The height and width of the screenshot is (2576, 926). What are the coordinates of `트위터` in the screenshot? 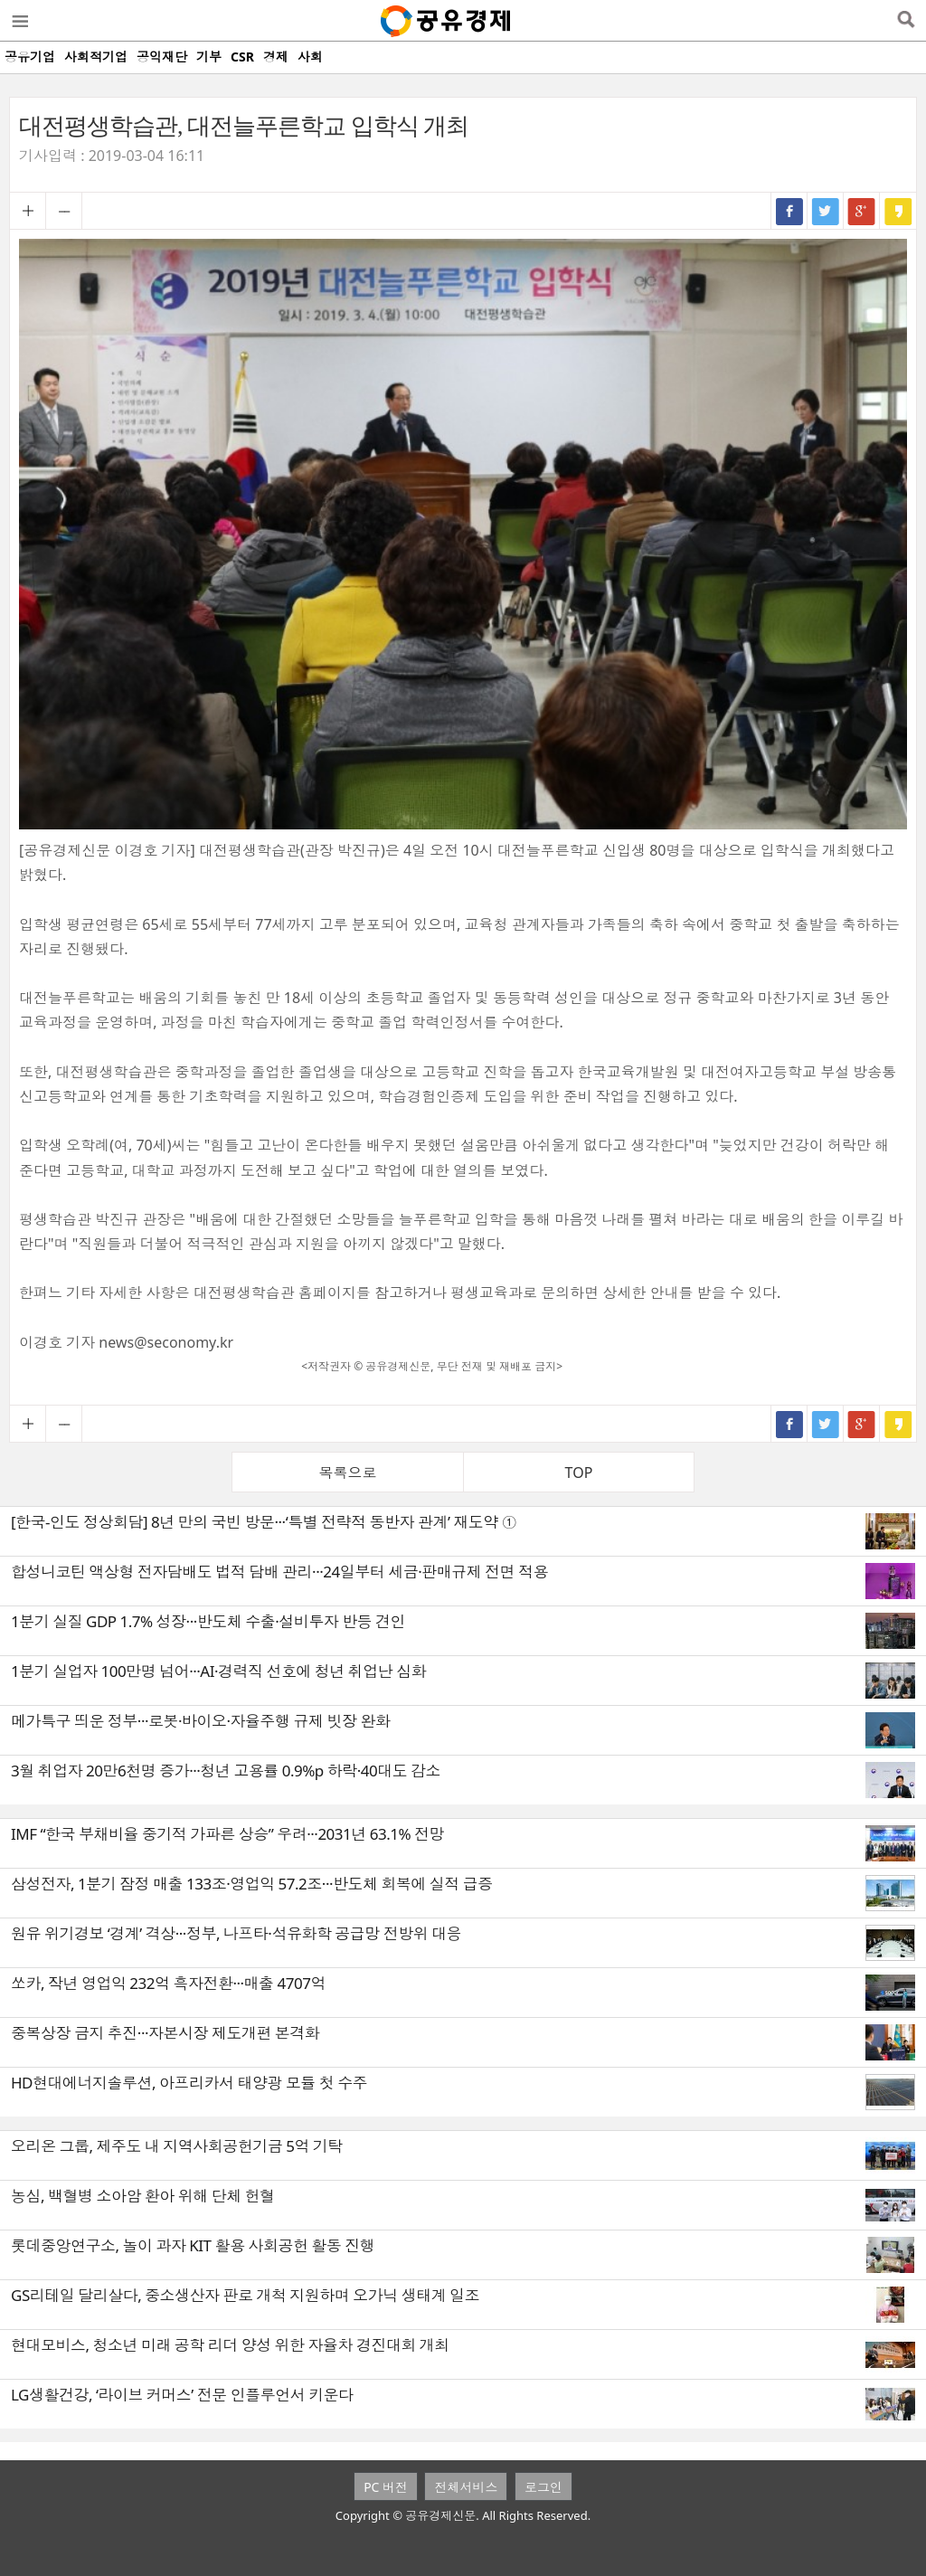 It's located at (826, 211).